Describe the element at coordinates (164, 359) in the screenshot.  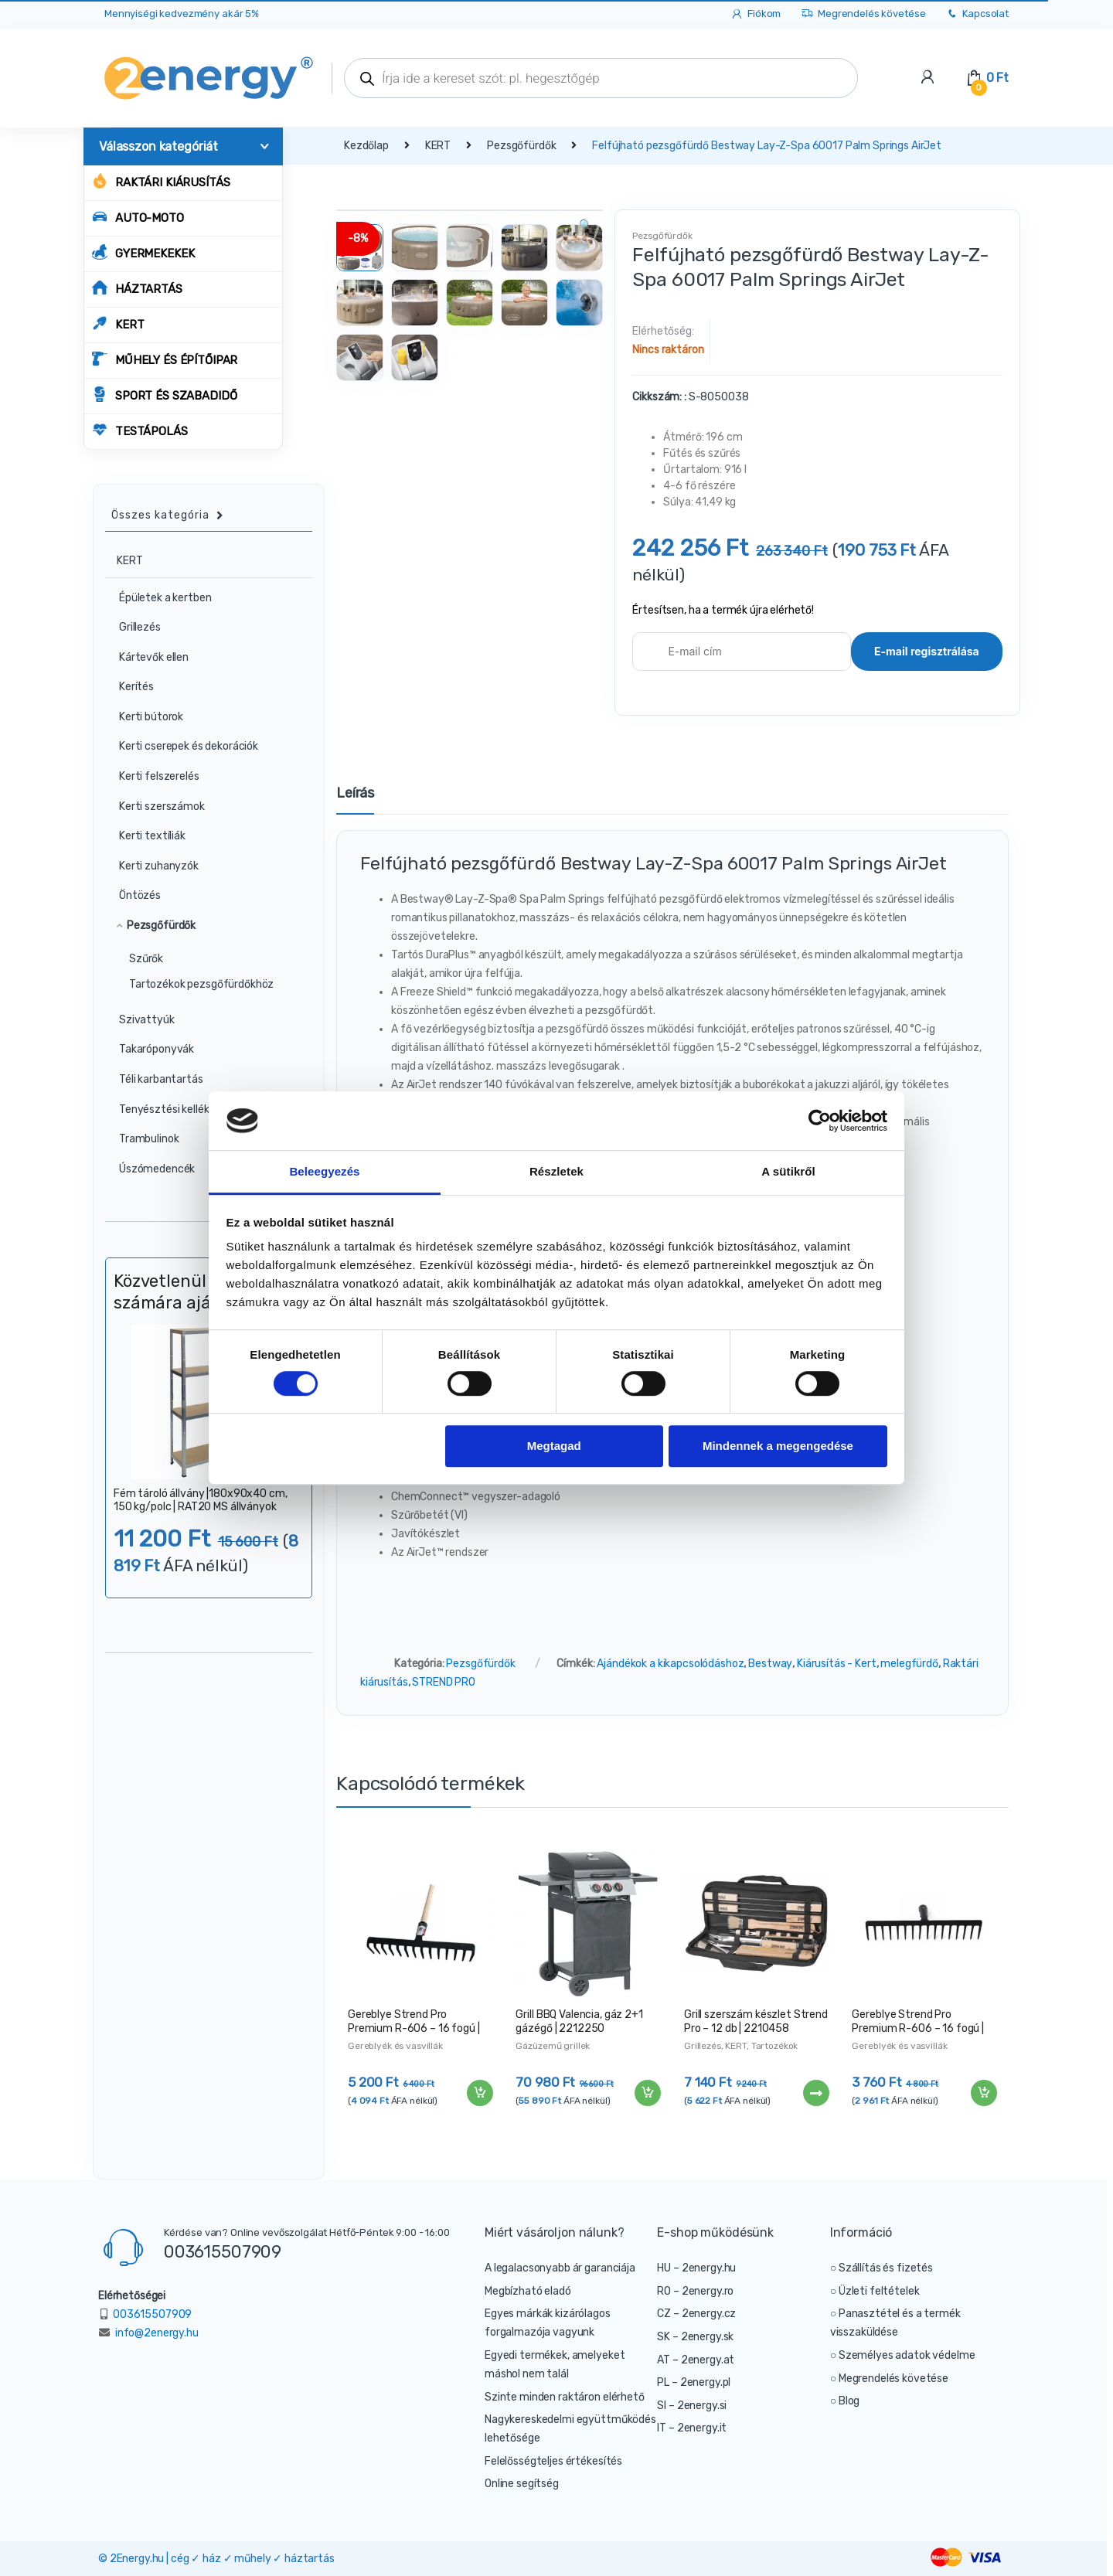
I see `MŰHELY ÉS ÉPÍTŐIPAR` at that location.